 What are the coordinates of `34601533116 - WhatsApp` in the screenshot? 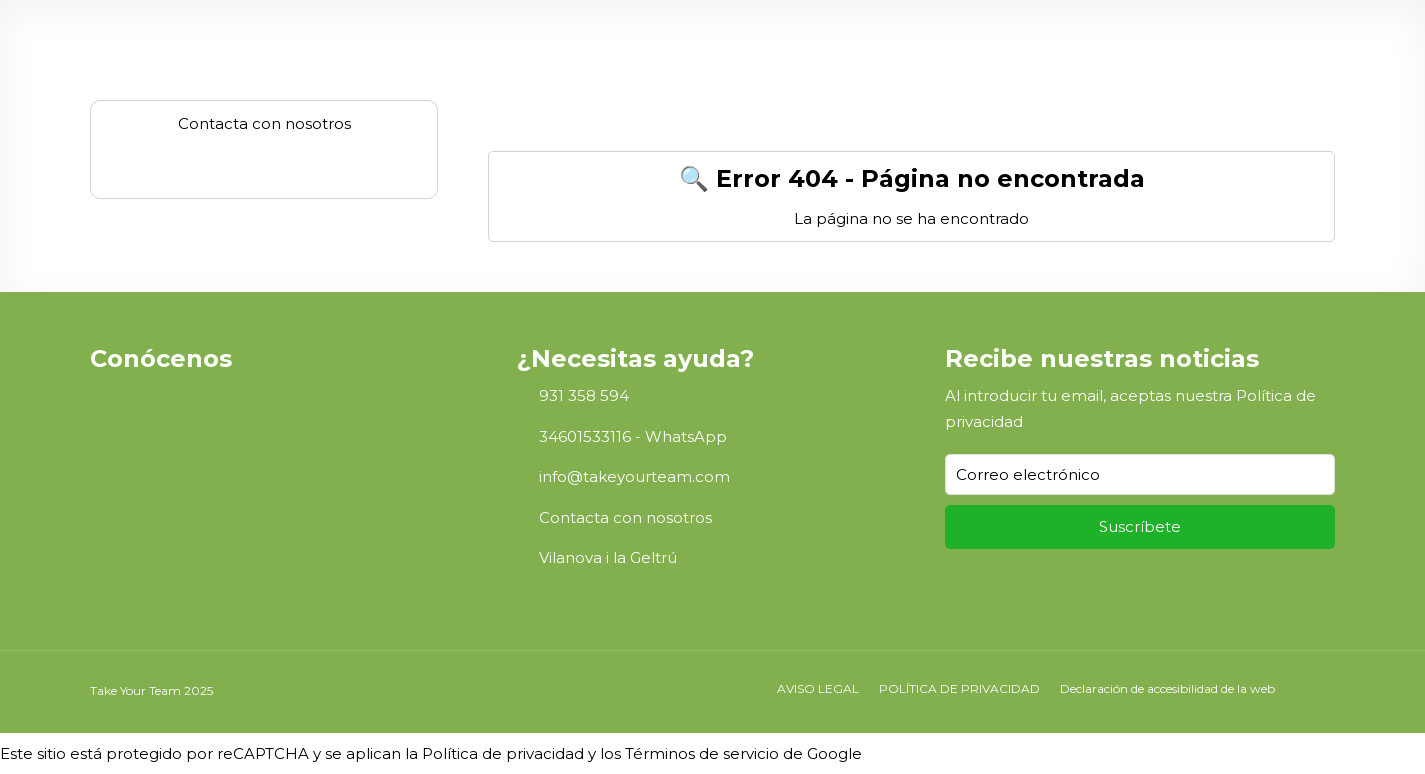 It's located at (633, 436).